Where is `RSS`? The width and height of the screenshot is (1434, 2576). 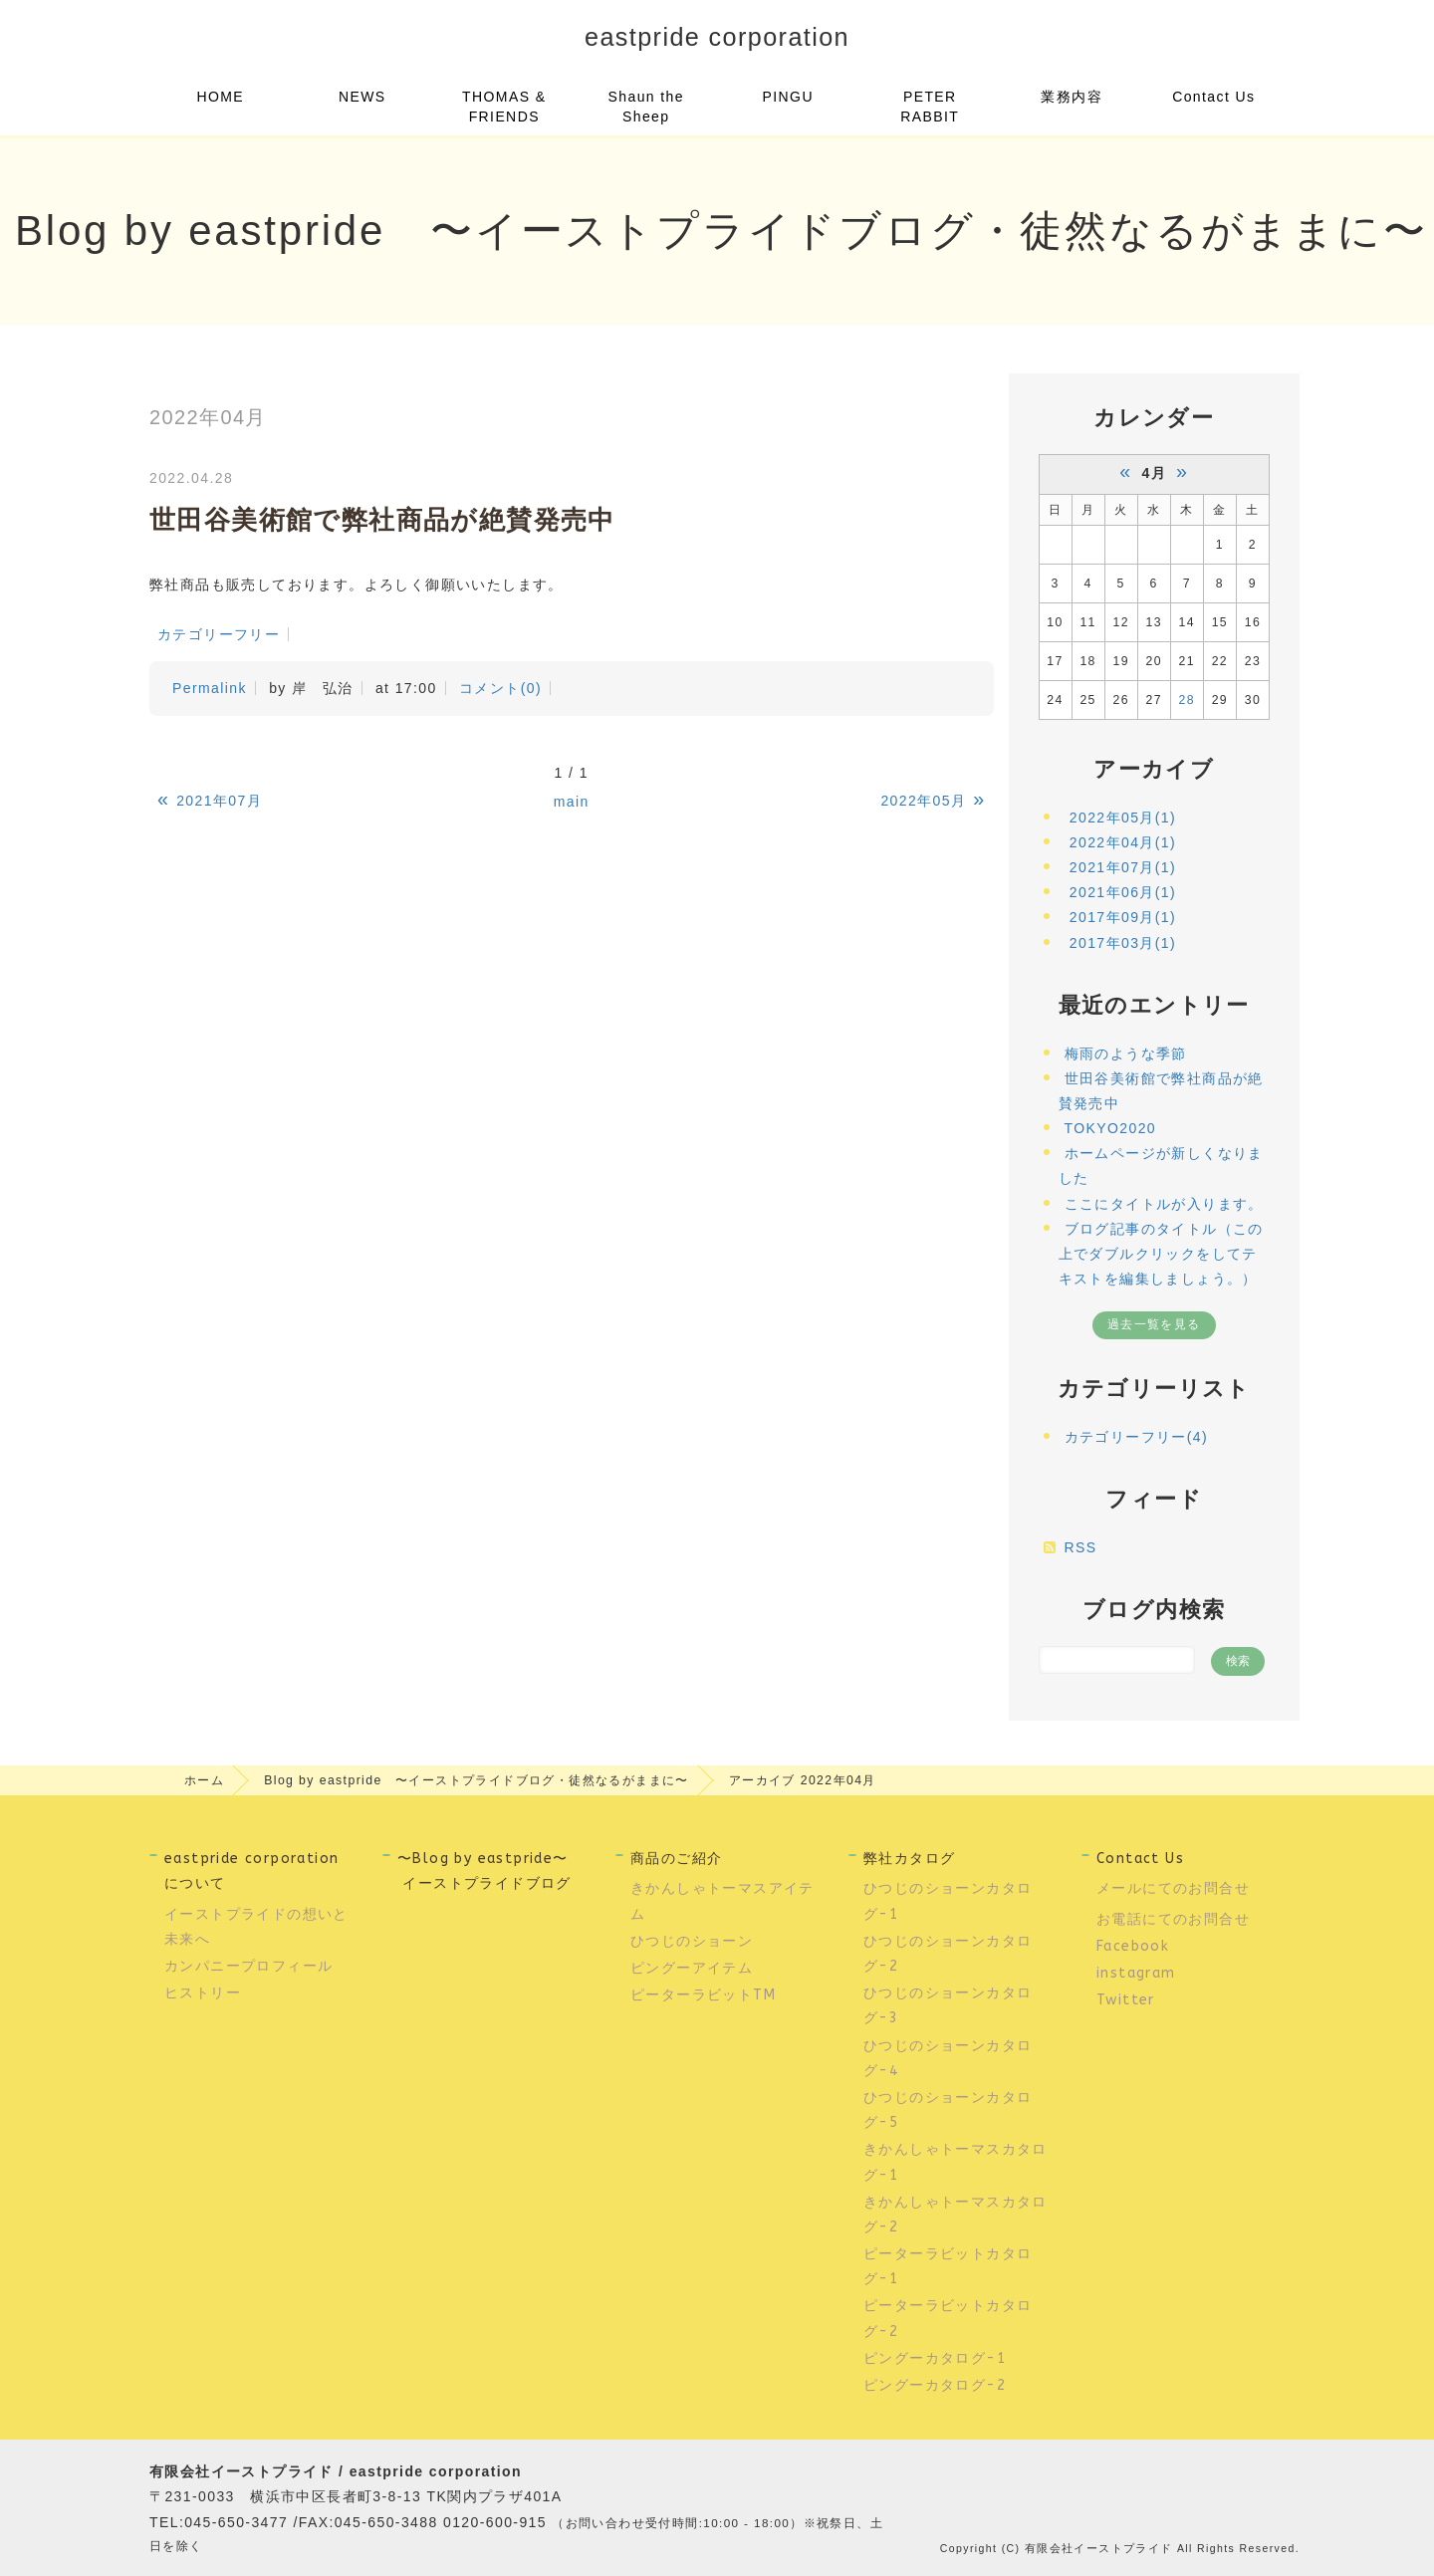
RSS is located at coordinates (1081, 1547).